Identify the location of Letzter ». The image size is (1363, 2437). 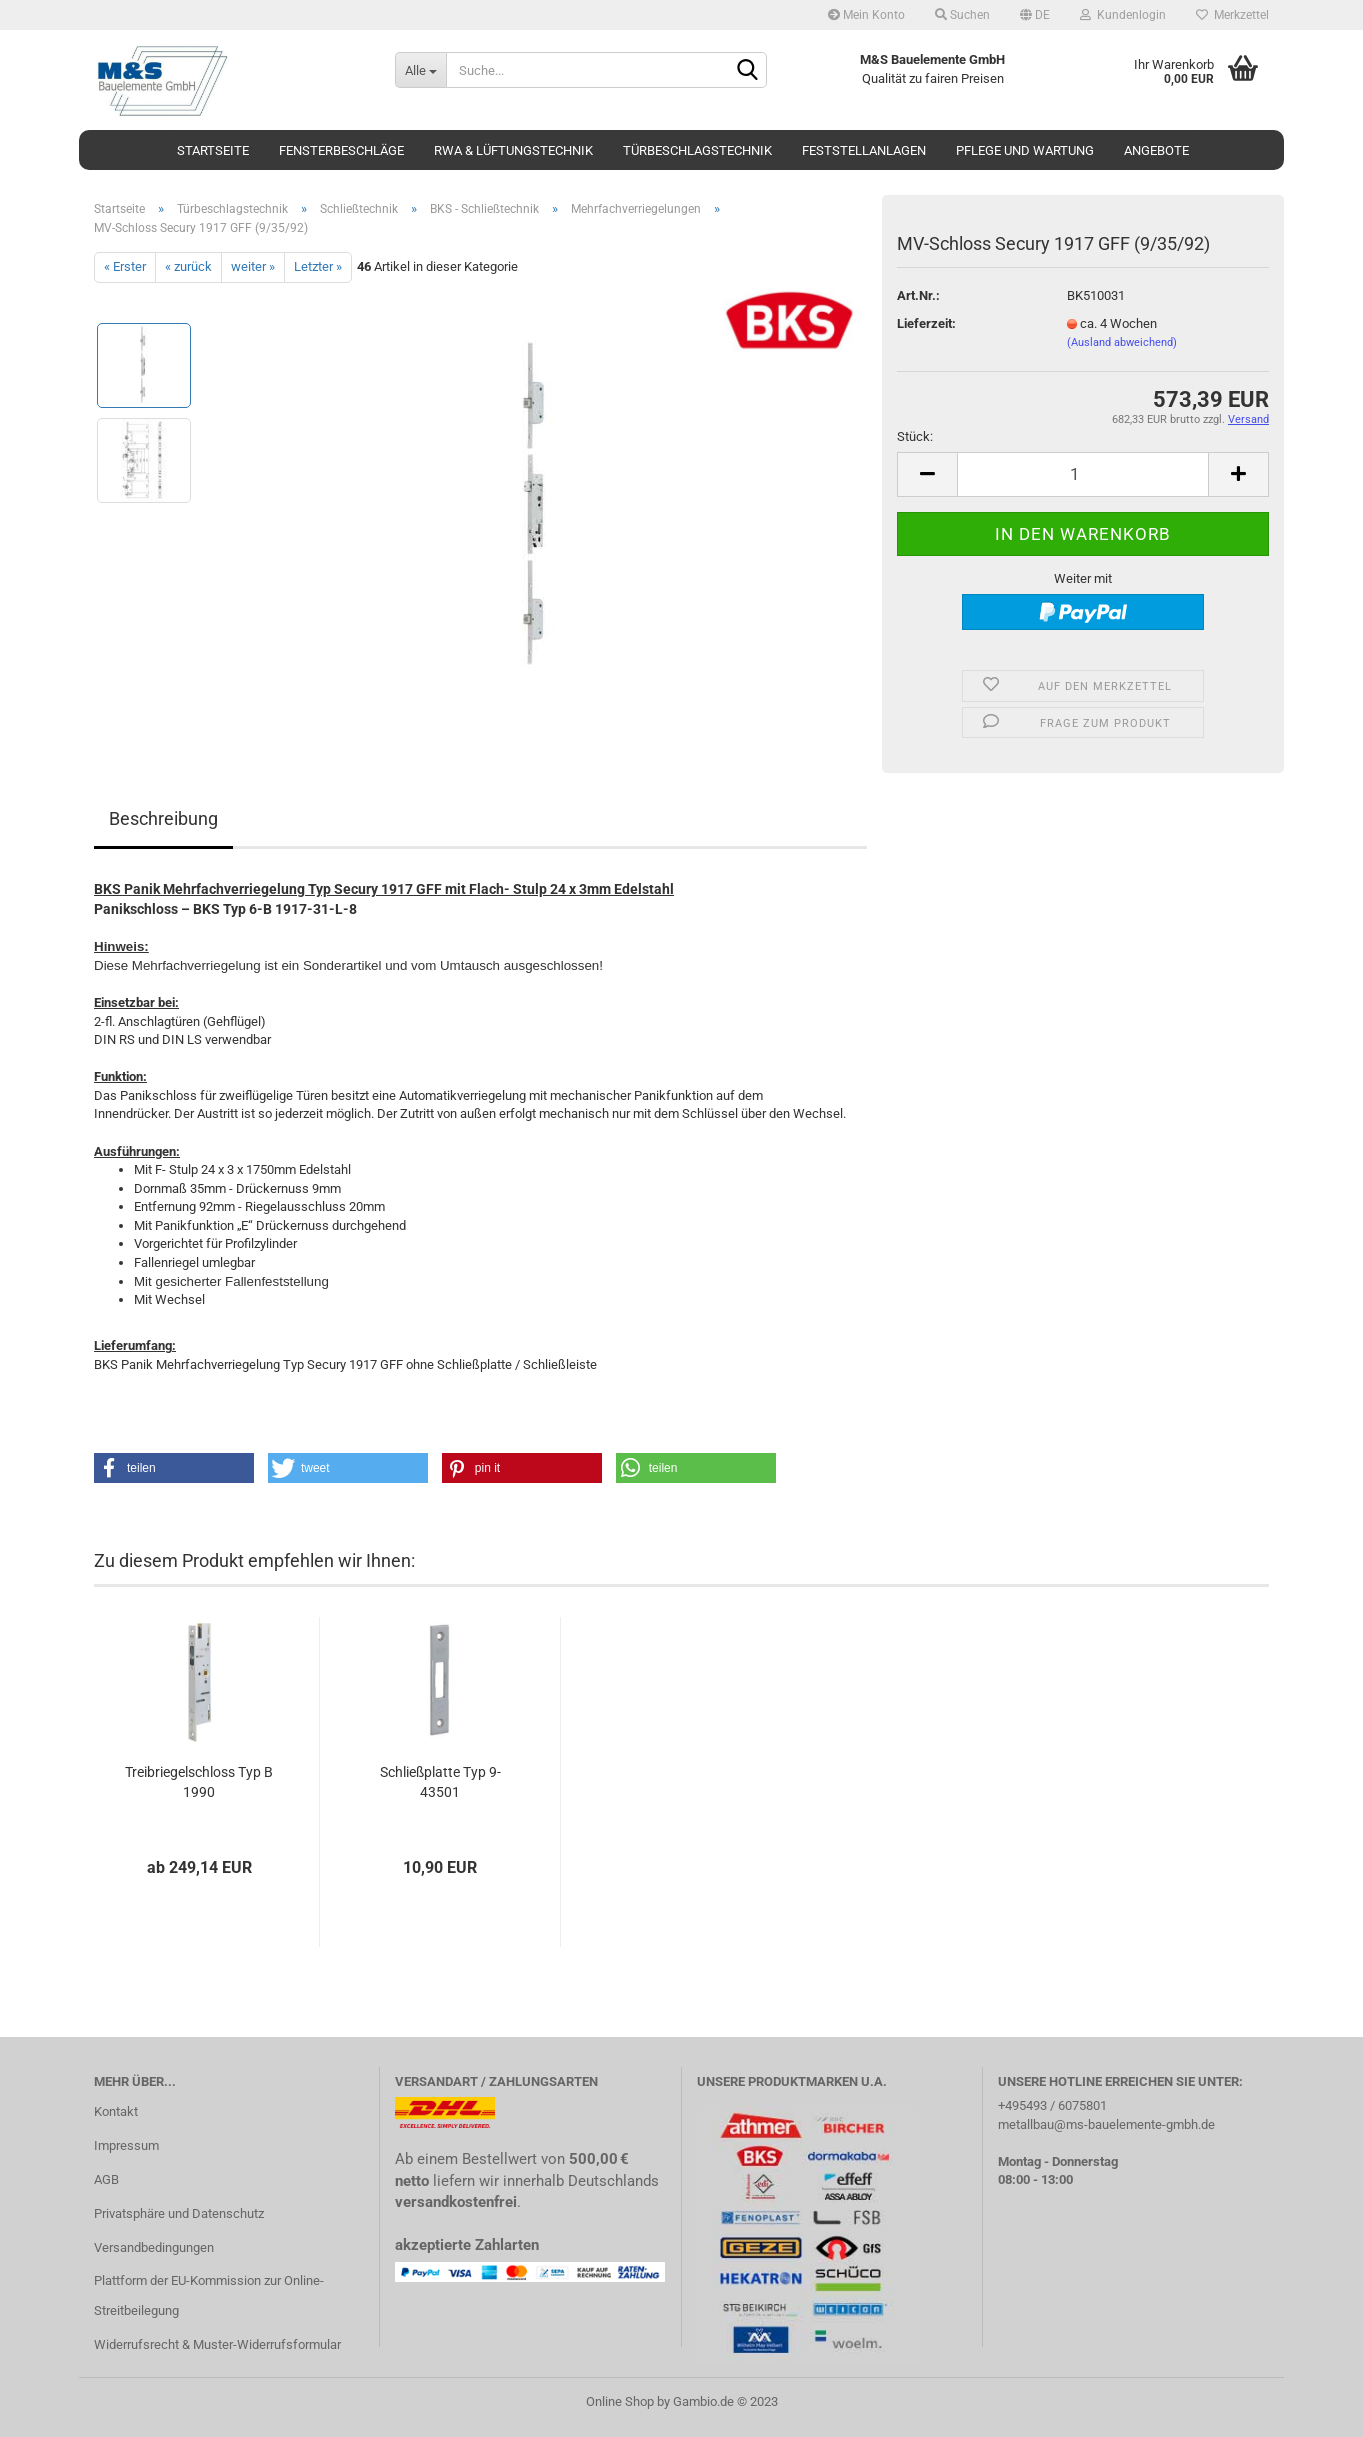
(318, 266).